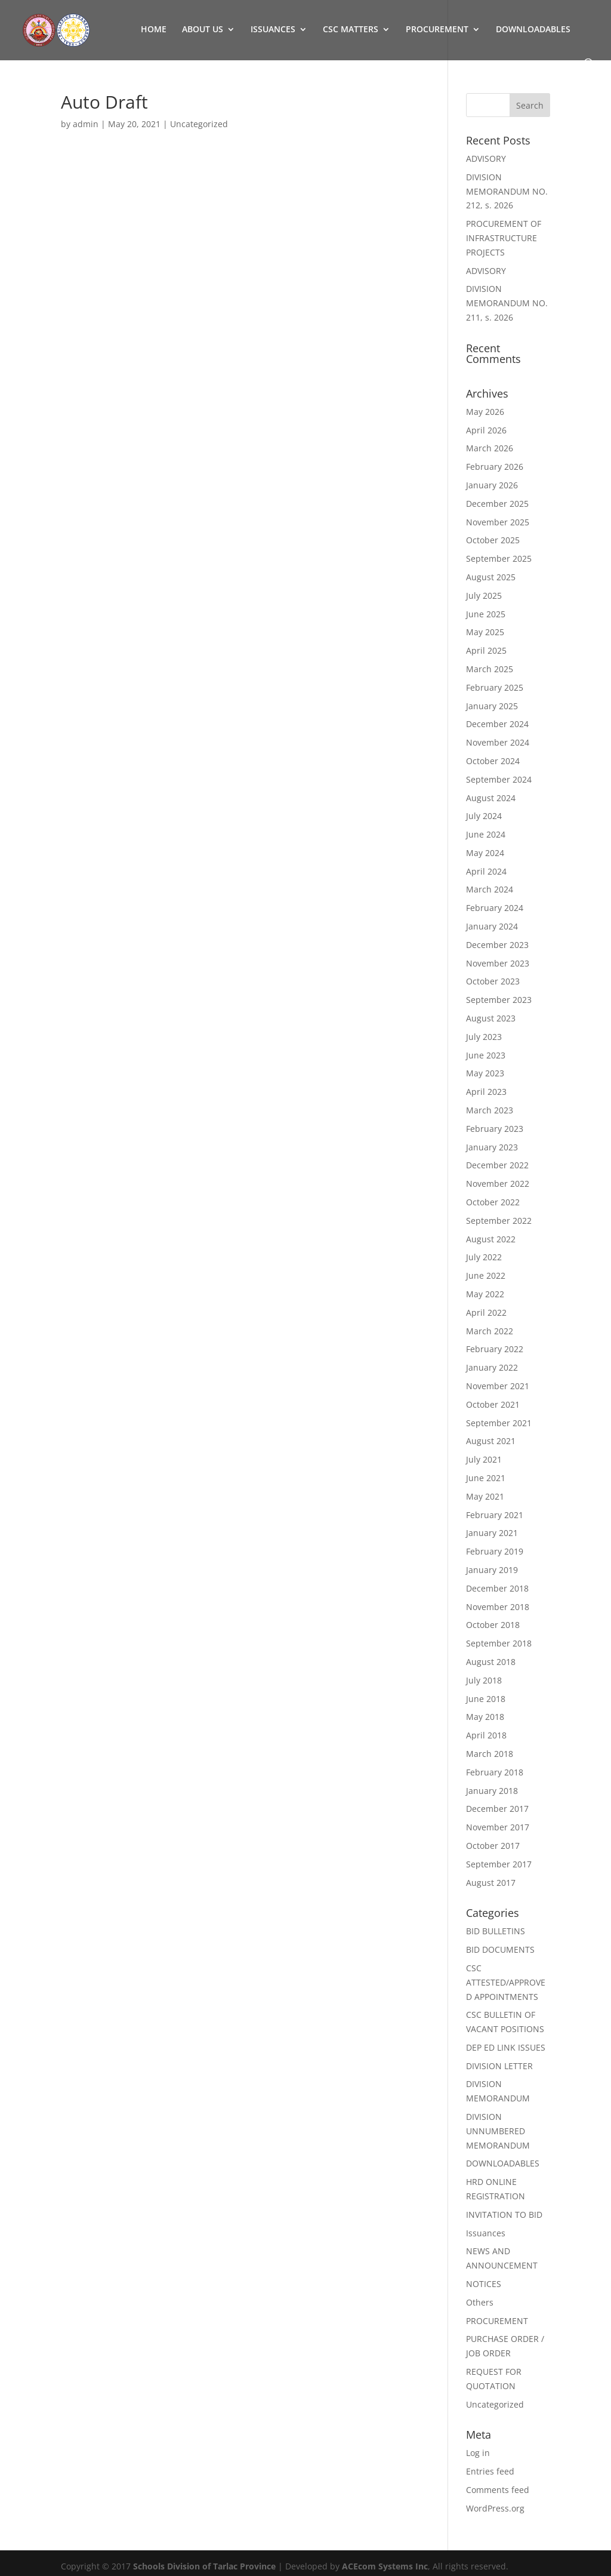 The width and height of the screenshot is (611, 2576). I want to click on November 2024, so click(497, 742).